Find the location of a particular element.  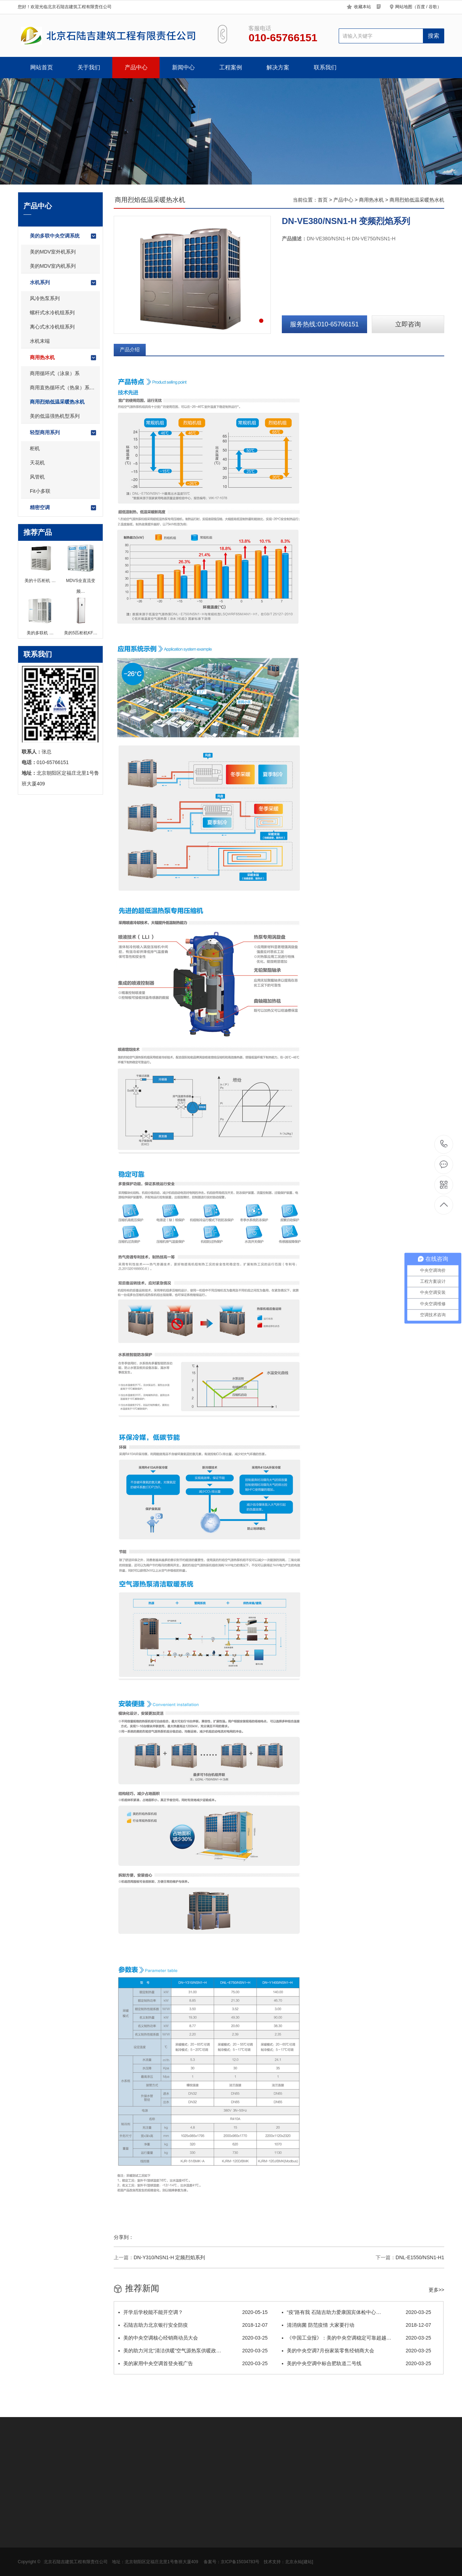

美的MDV室内机系列 is located at coordinates (53, 266).